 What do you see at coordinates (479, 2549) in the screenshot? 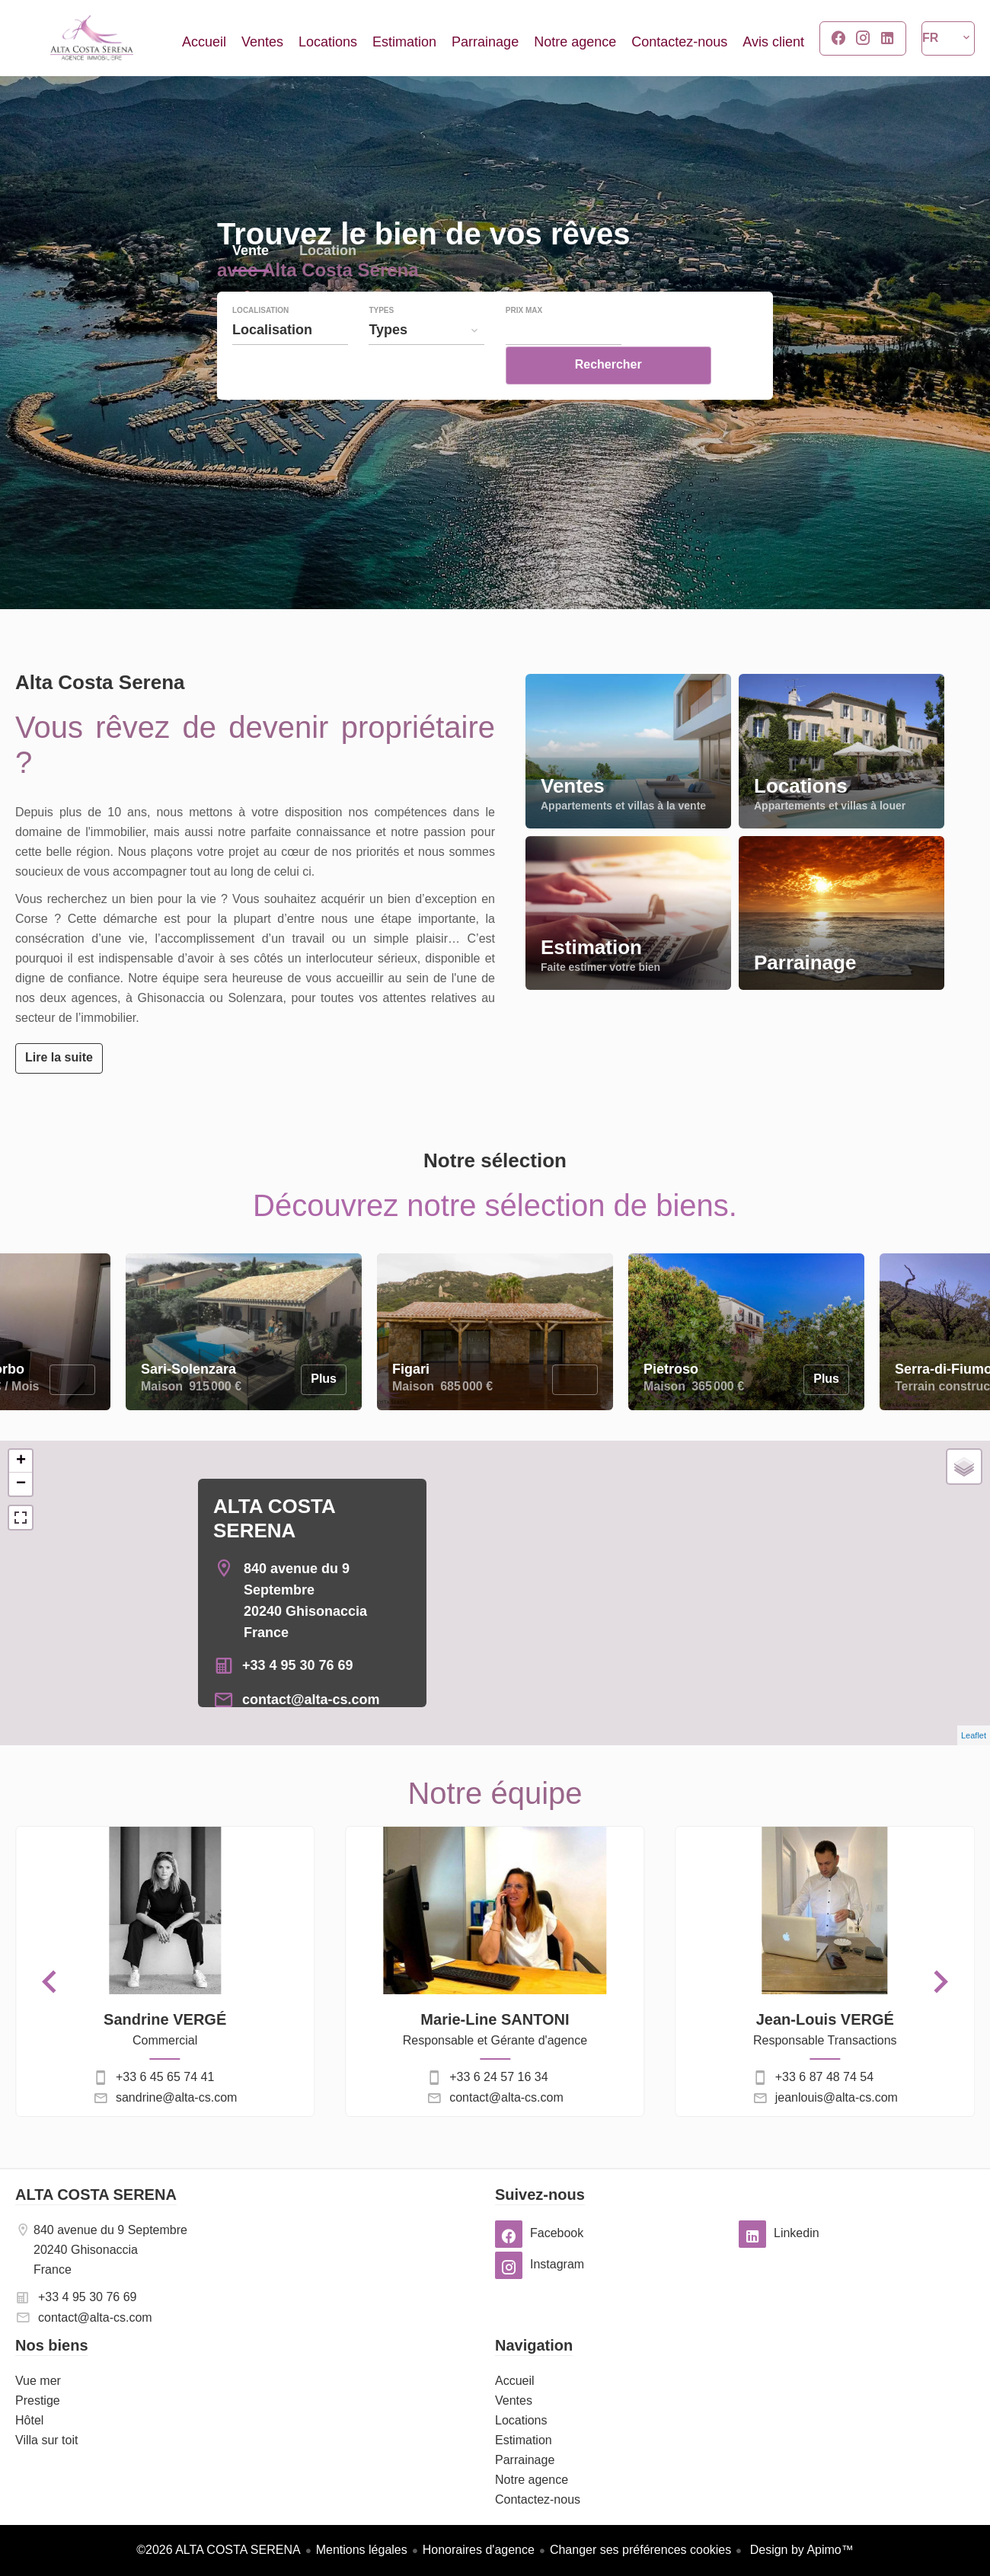
I see `Honoraires d'agence` at bounding box center [479, 2549].